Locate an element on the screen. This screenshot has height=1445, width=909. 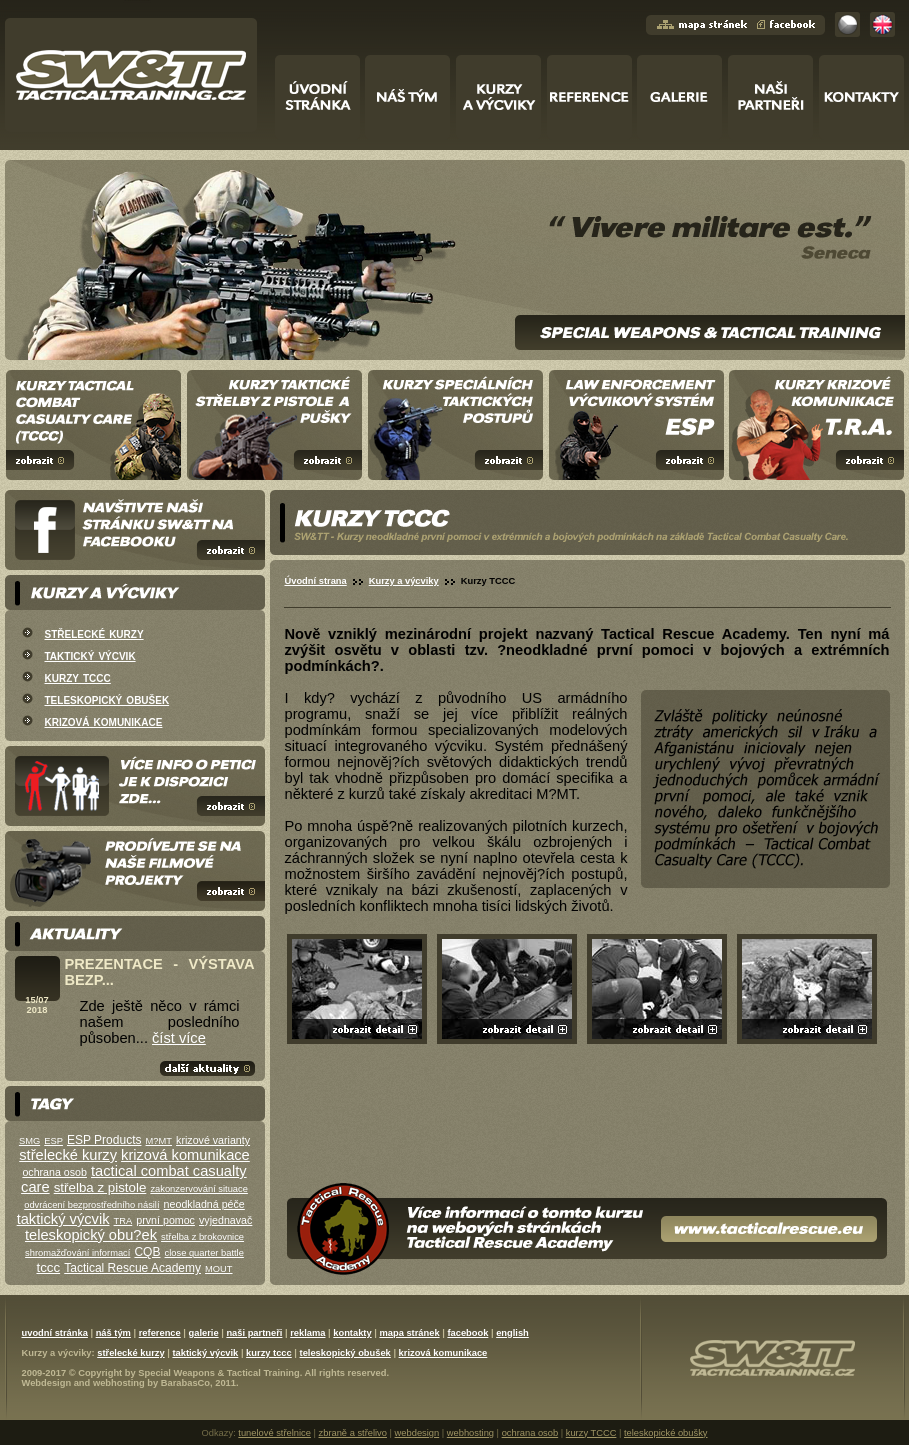
reklama is located at coordinates (307, 1333).